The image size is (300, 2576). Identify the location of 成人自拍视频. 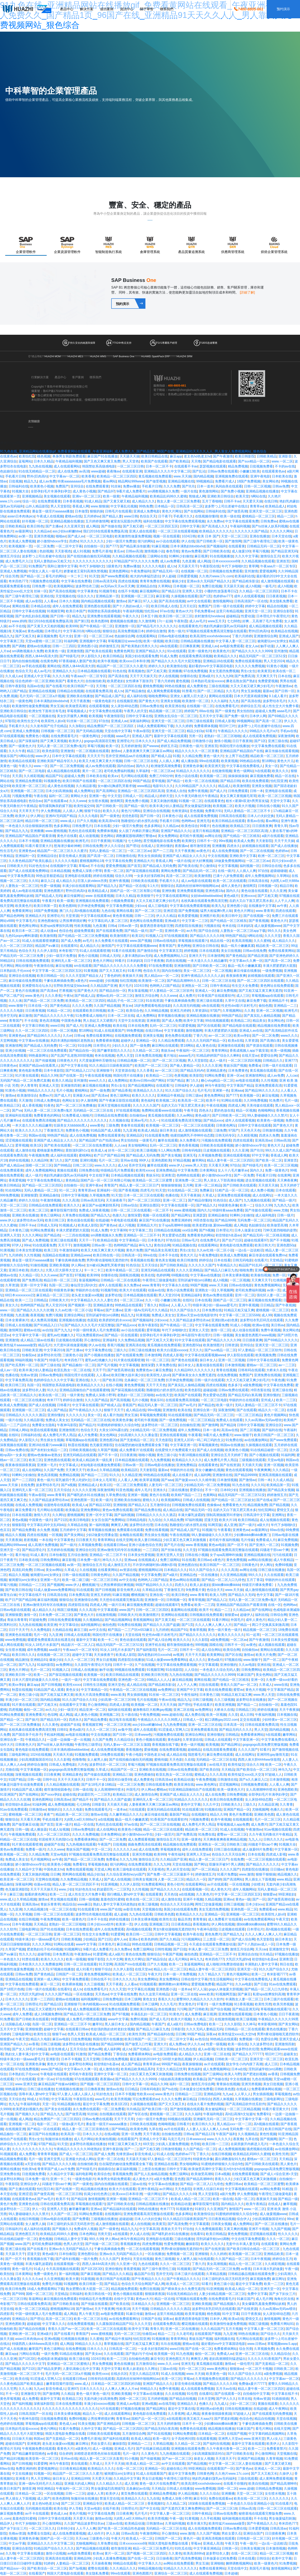
(140, 2224).